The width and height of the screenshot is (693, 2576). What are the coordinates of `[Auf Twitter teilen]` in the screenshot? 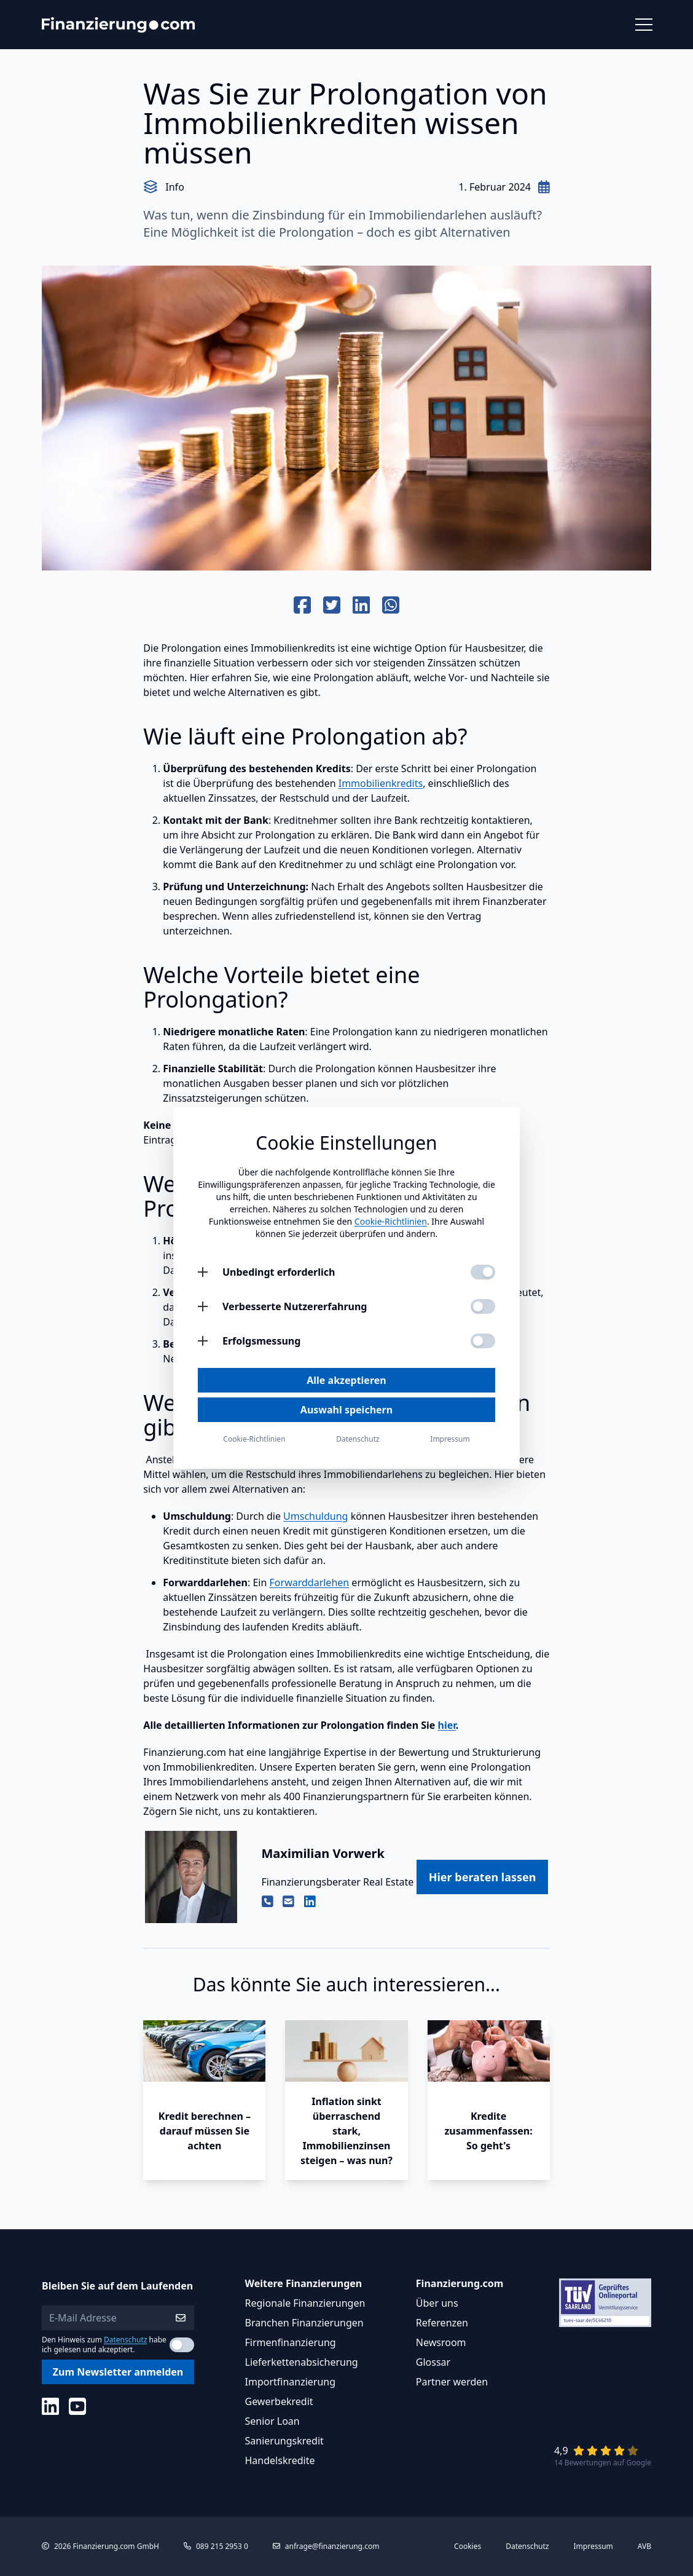 It's located at (331, 605).